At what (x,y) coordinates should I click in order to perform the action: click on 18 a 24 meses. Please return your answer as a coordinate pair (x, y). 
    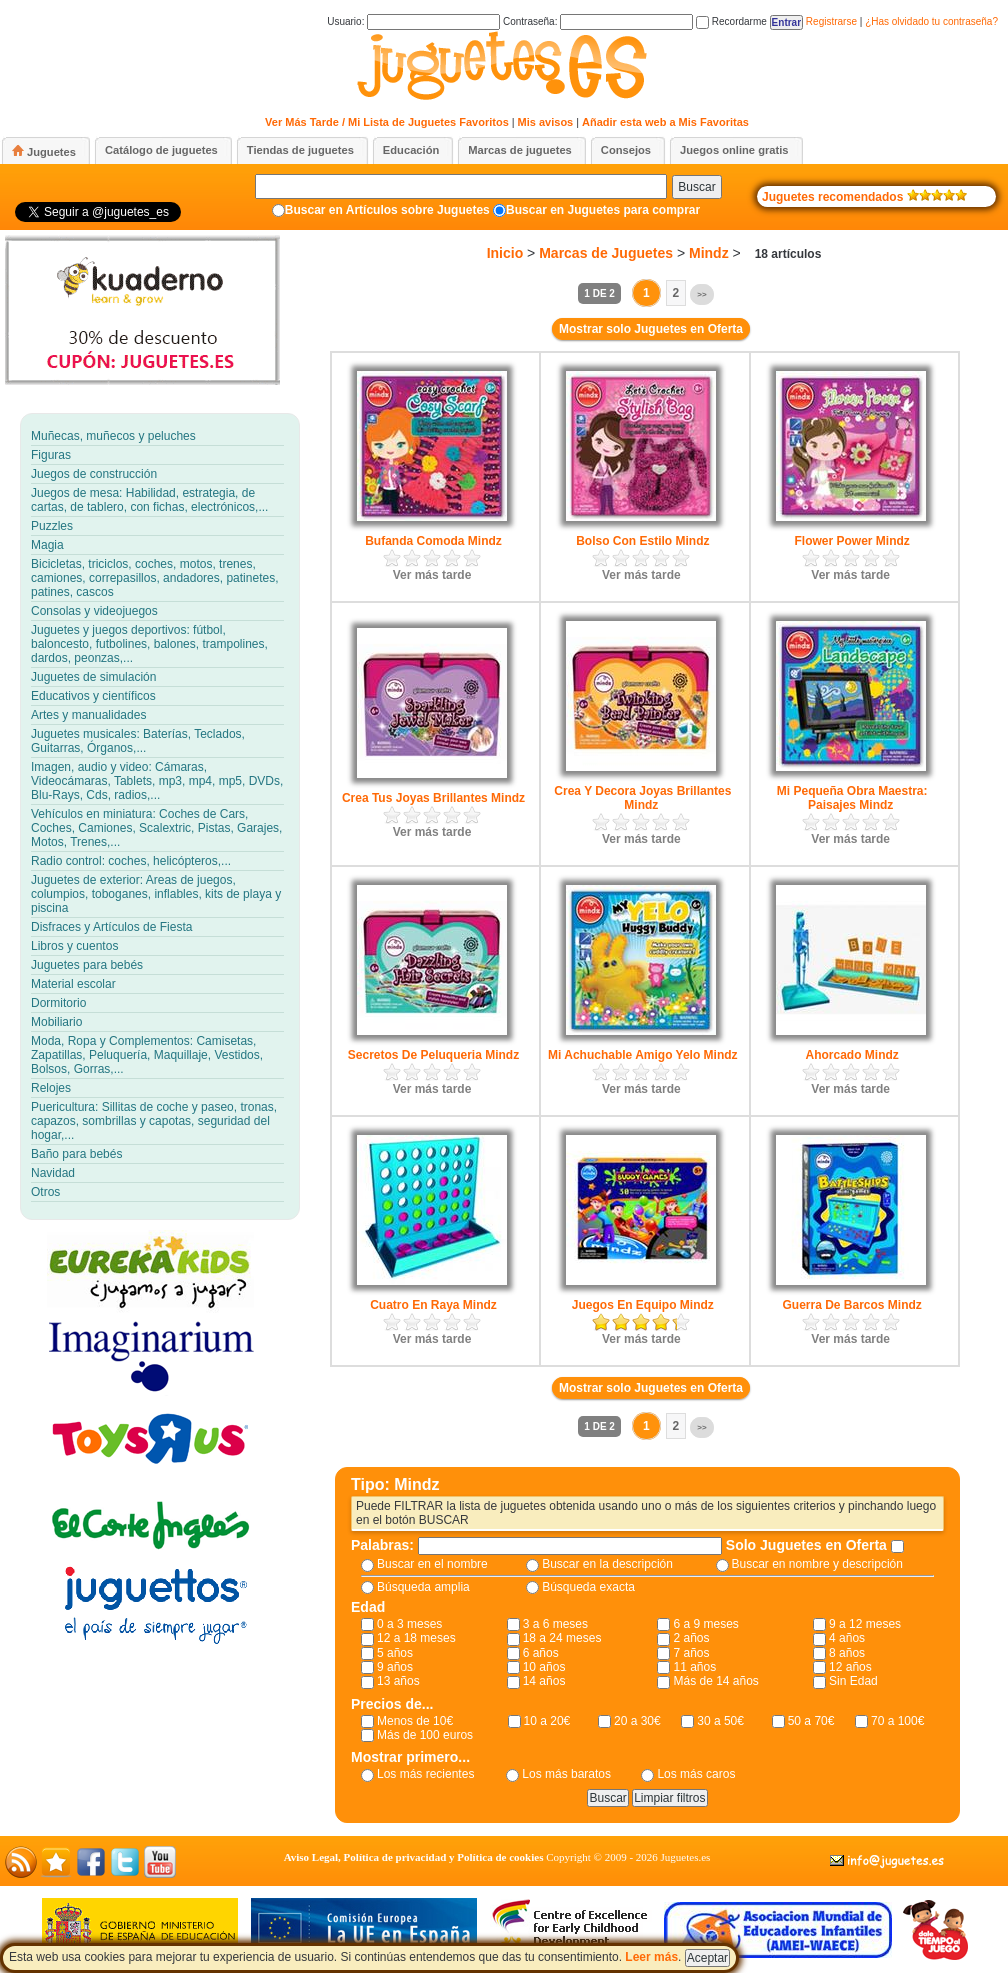
    Looking at the image, I should click on (562, 1638).